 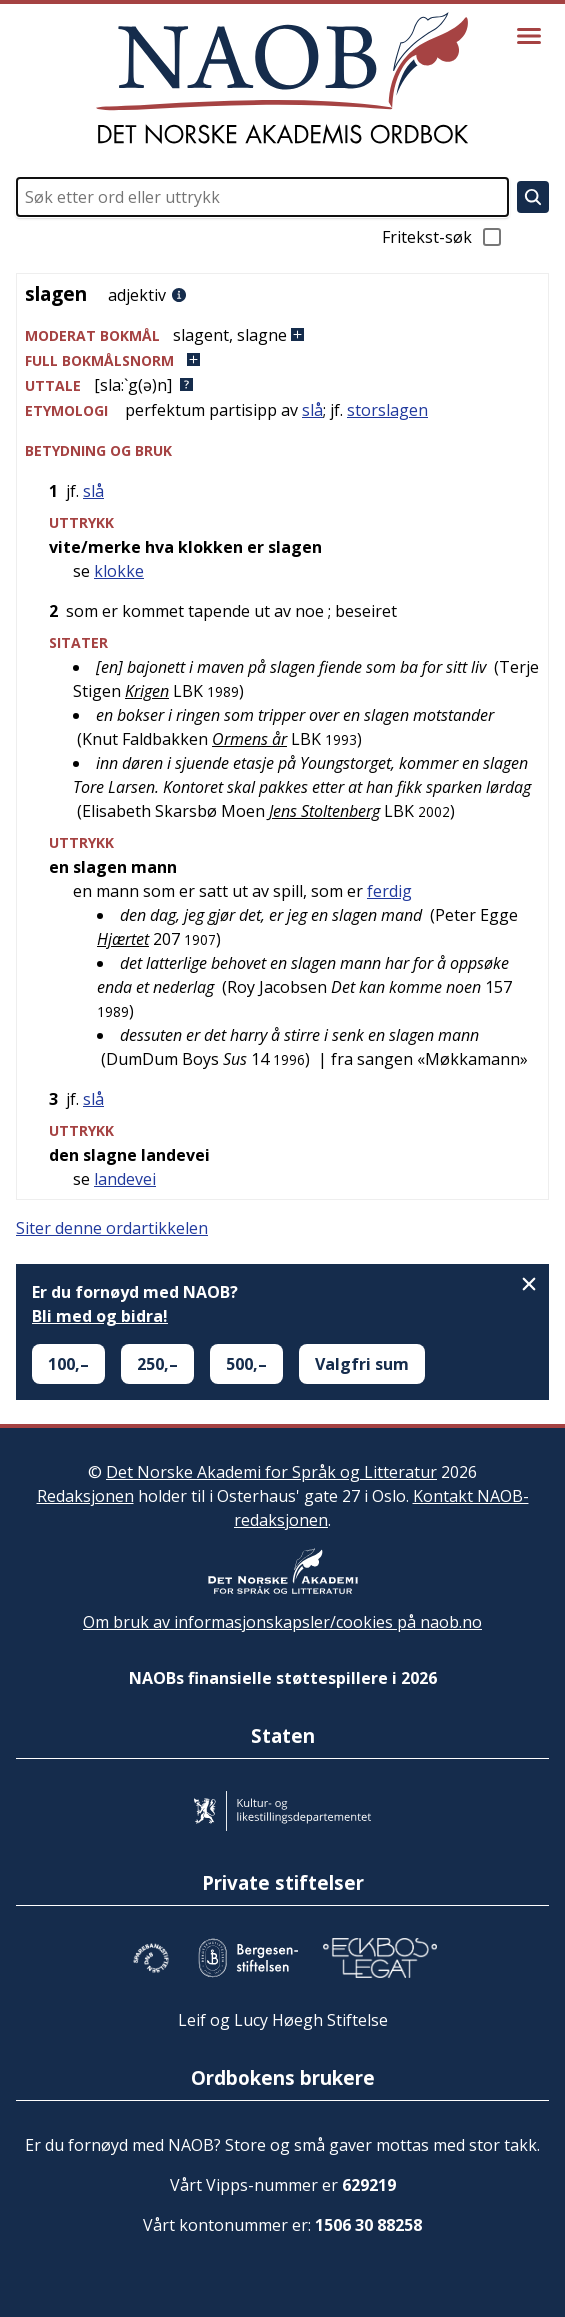 What do you see at coordinates (85, 1496) in the screenshot?
I see `Redaksjonen` at bounding box center [85, 1496].